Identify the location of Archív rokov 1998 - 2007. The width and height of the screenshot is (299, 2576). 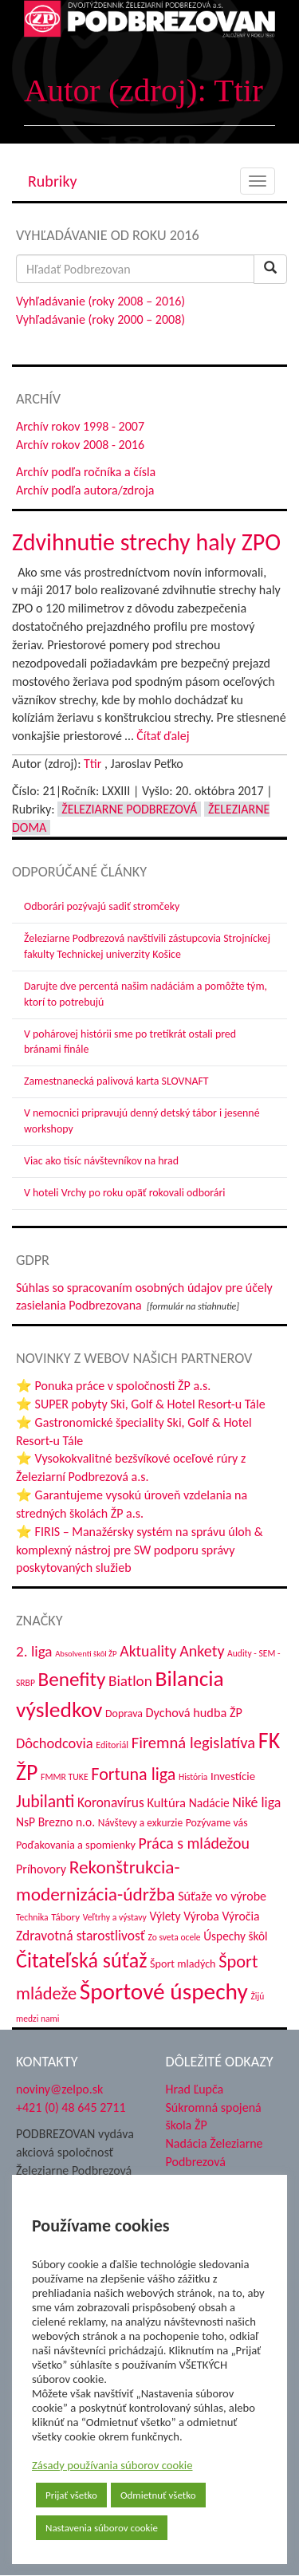
(80, 426).